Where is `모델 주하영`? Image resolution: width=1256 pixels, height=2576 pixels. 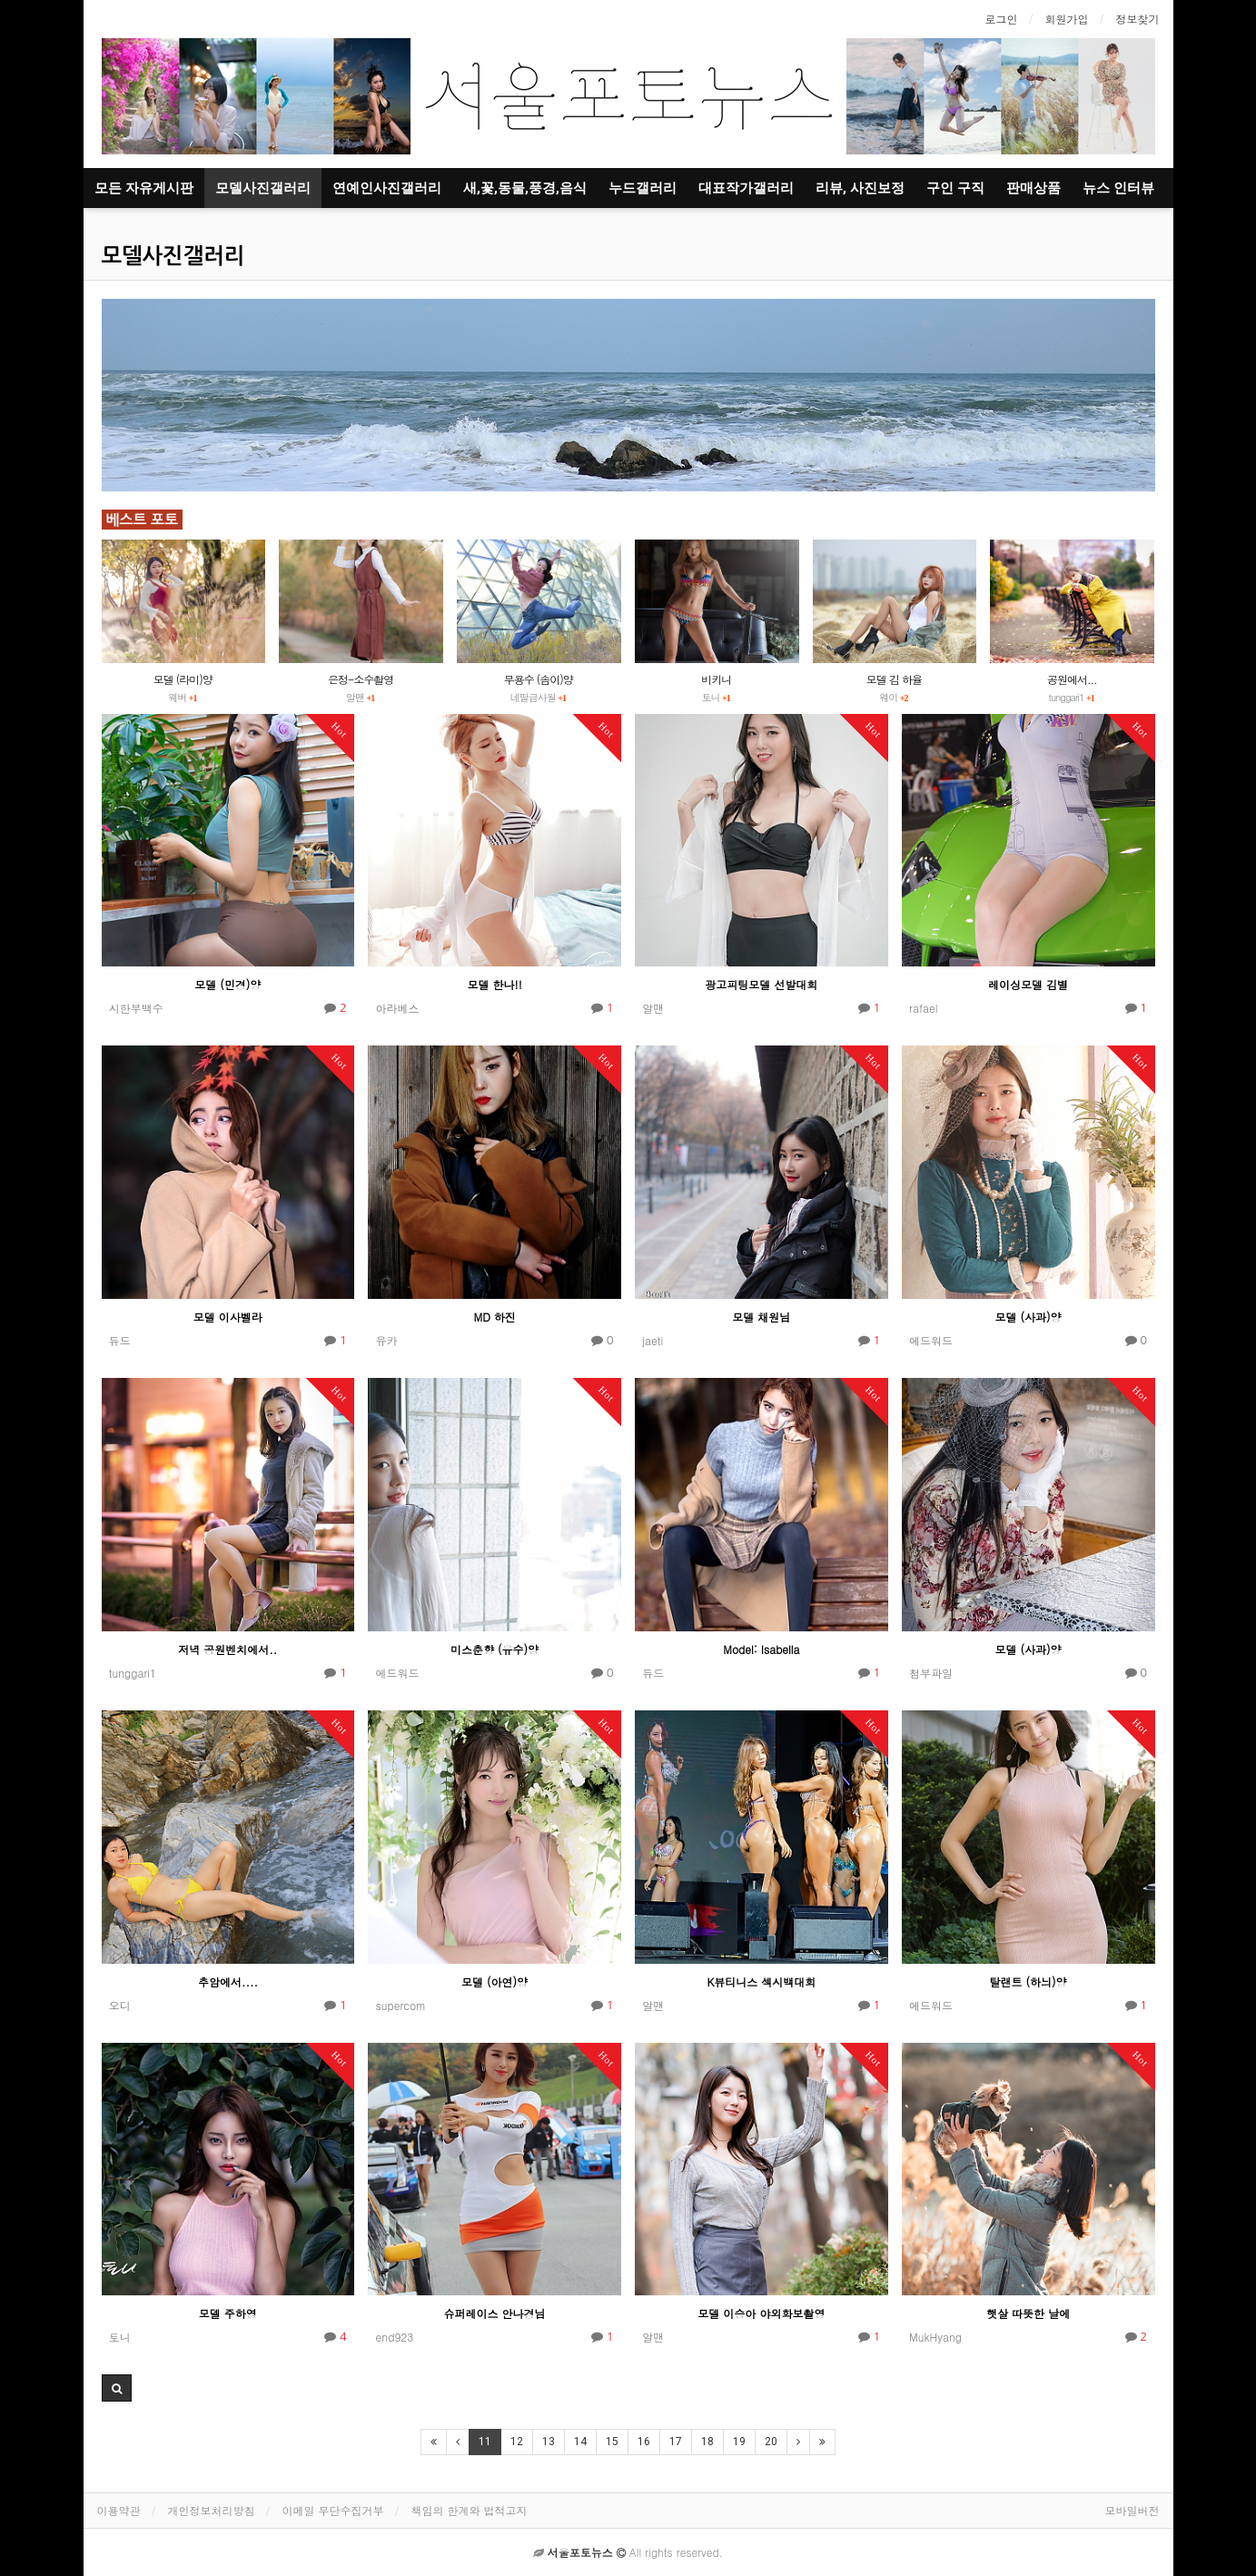
모델 주하영 is located at coordinates (228, 2313).